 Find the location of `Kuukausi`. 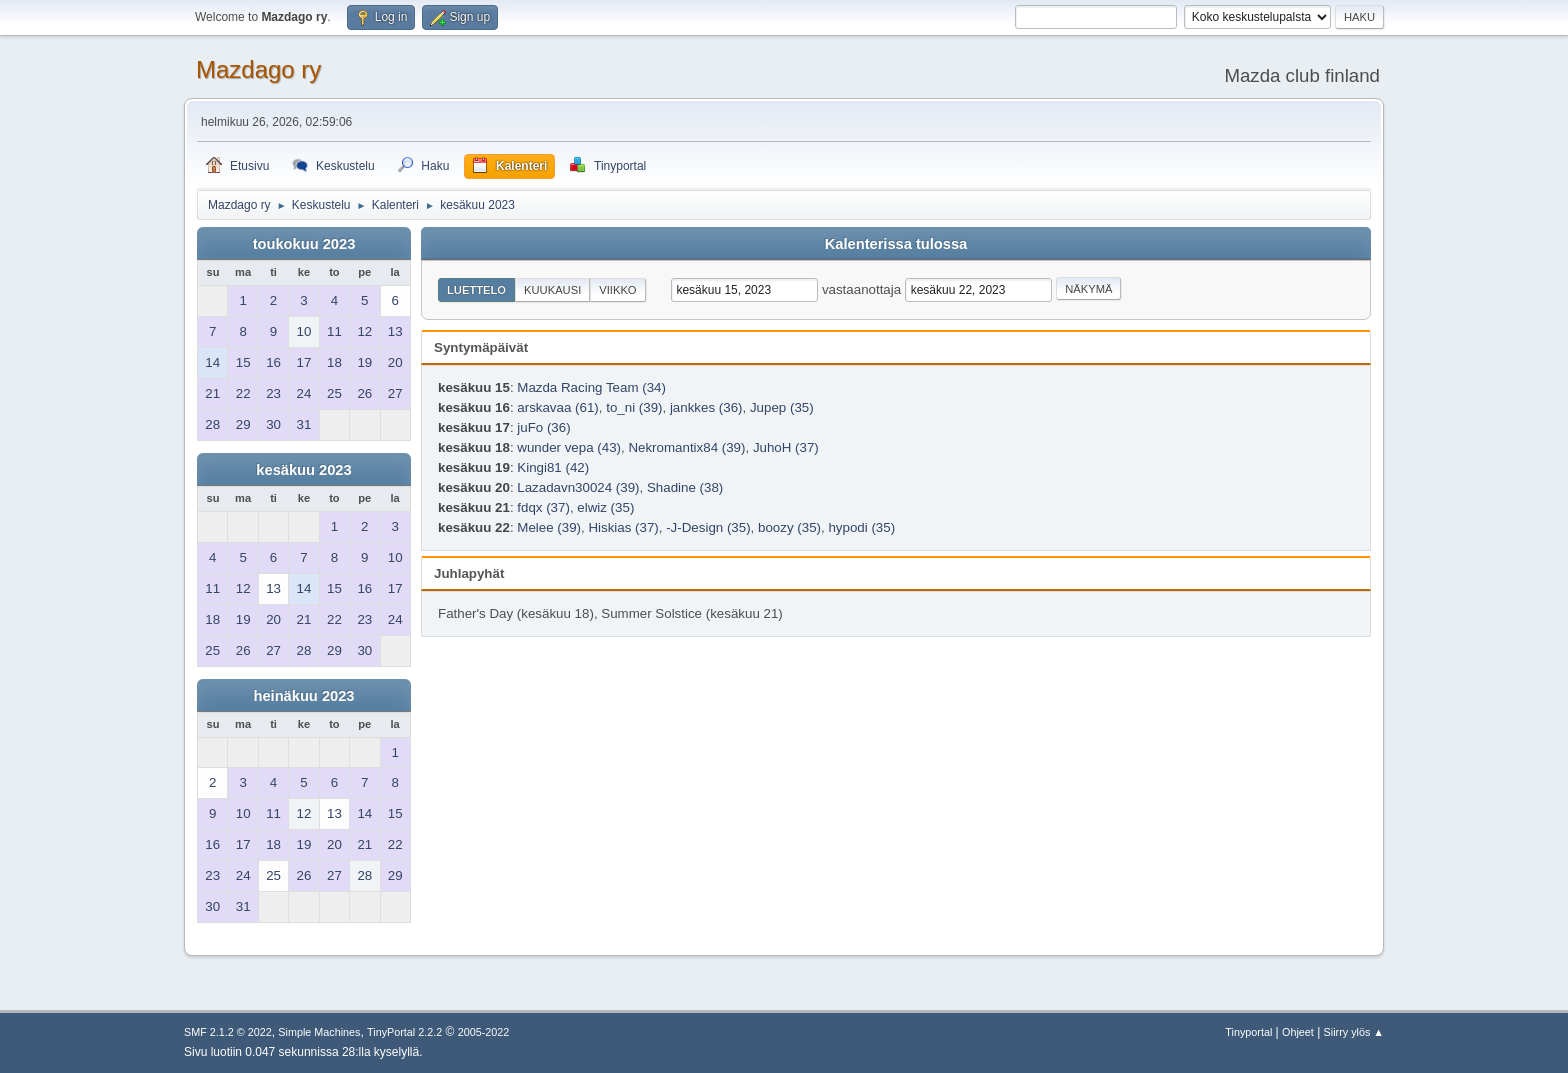

Kuukausi is located at coordinates (552, 290).